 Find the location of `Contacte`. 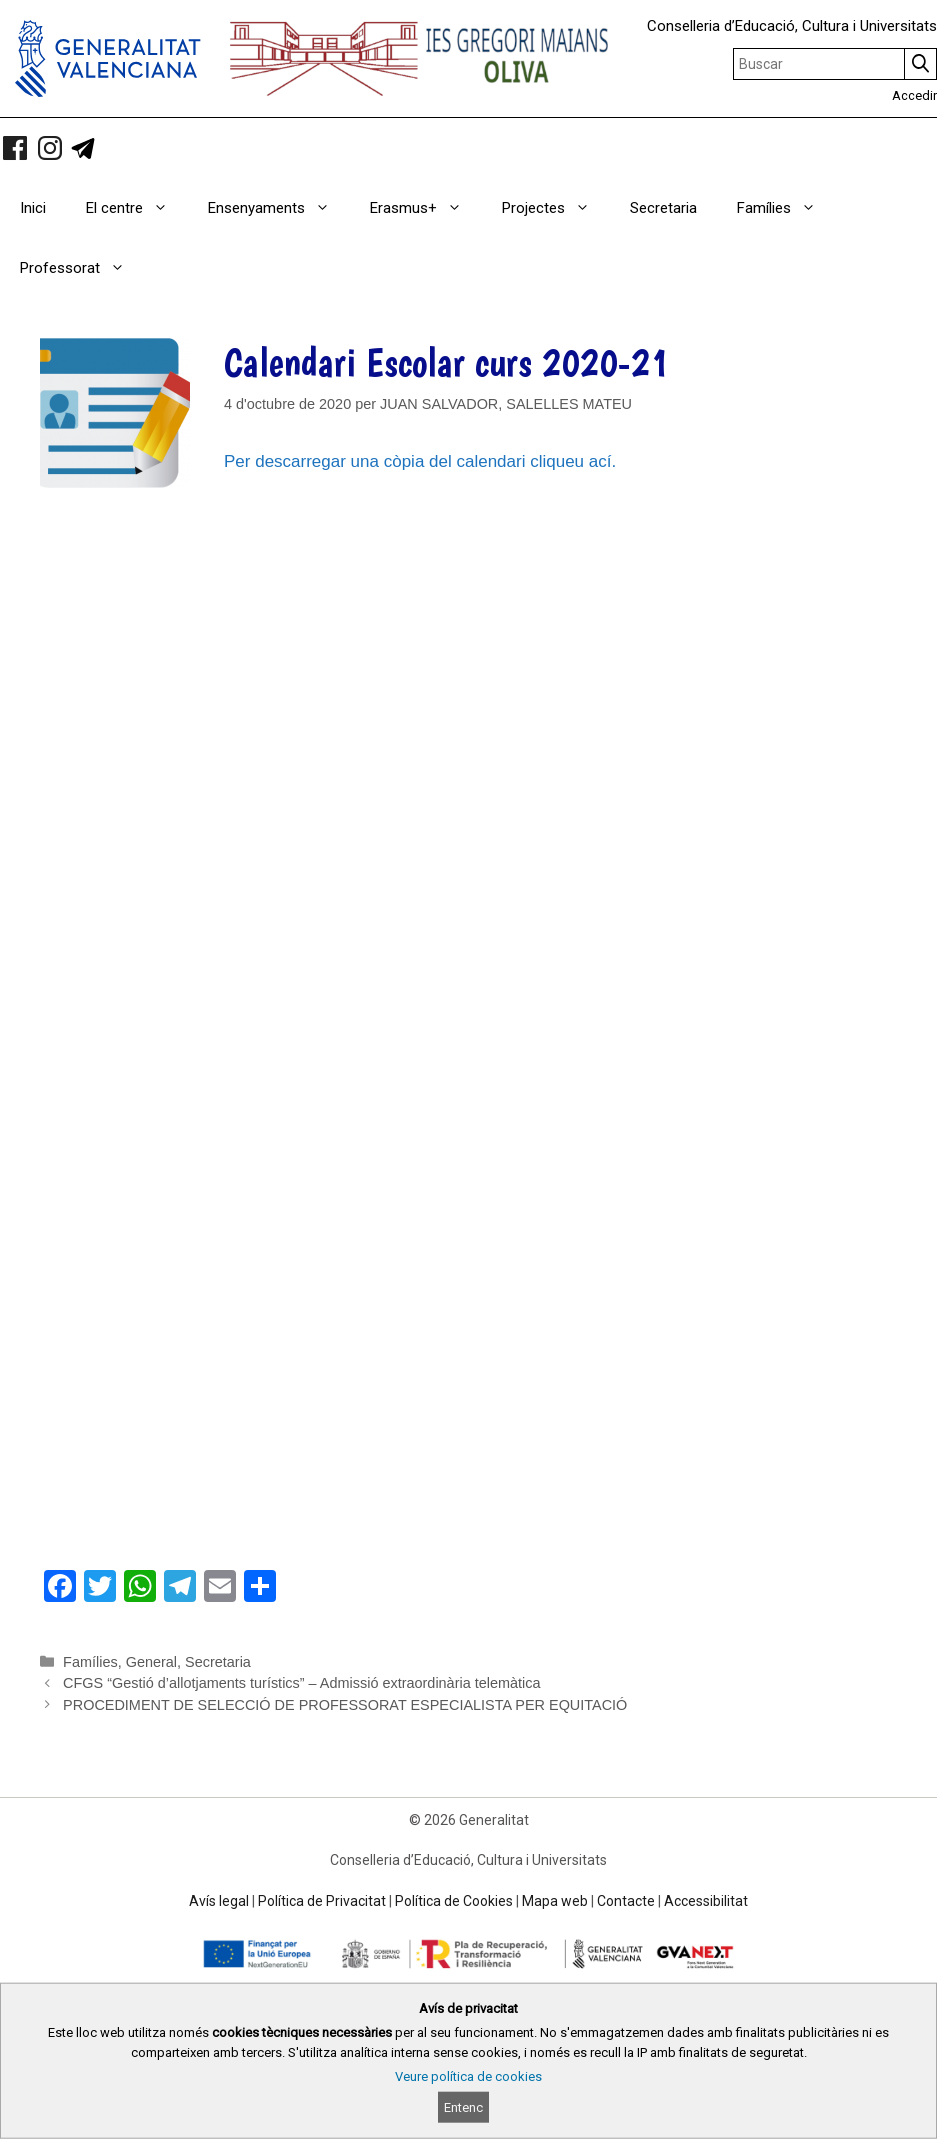

Contacte is located at coordinates (626, 1901).